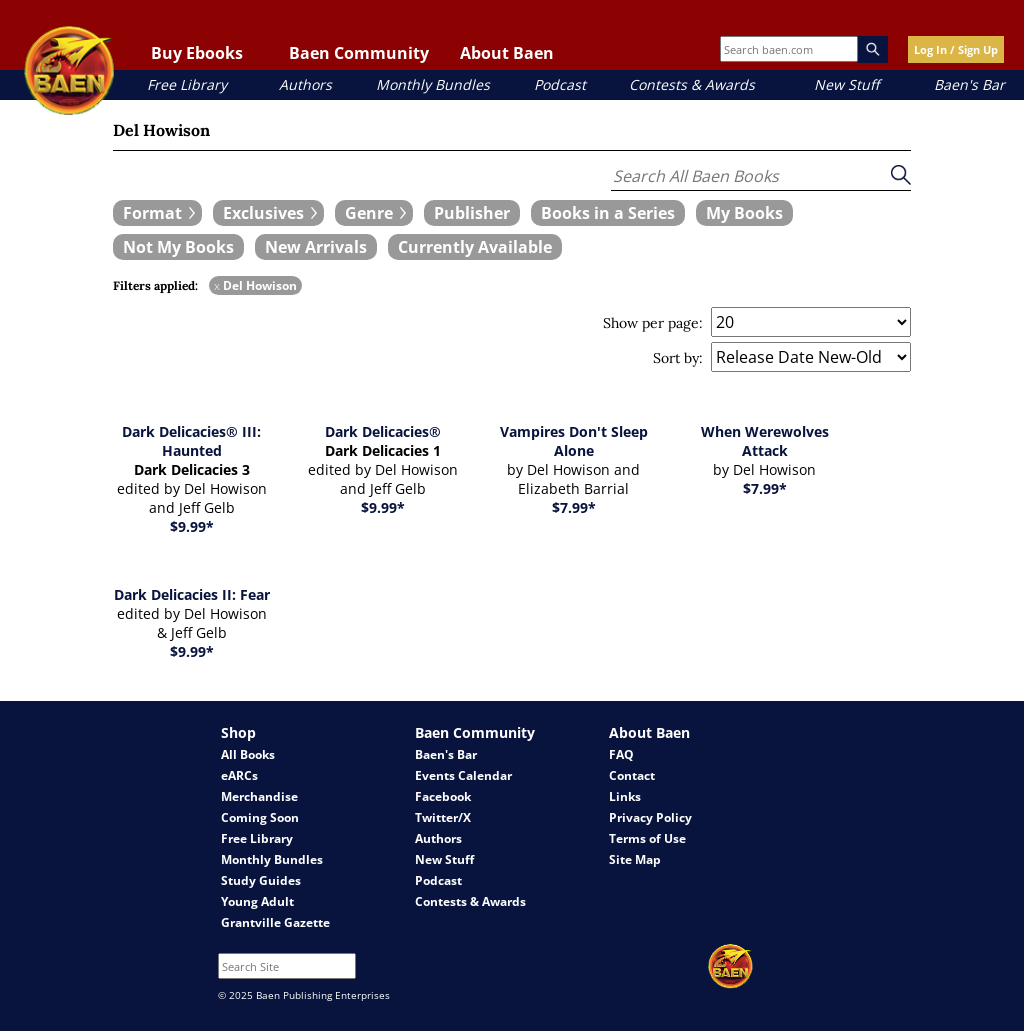  Describe the element at coordinates (650, 817) in the screenshot. I see `Privacy Policy` at that location.